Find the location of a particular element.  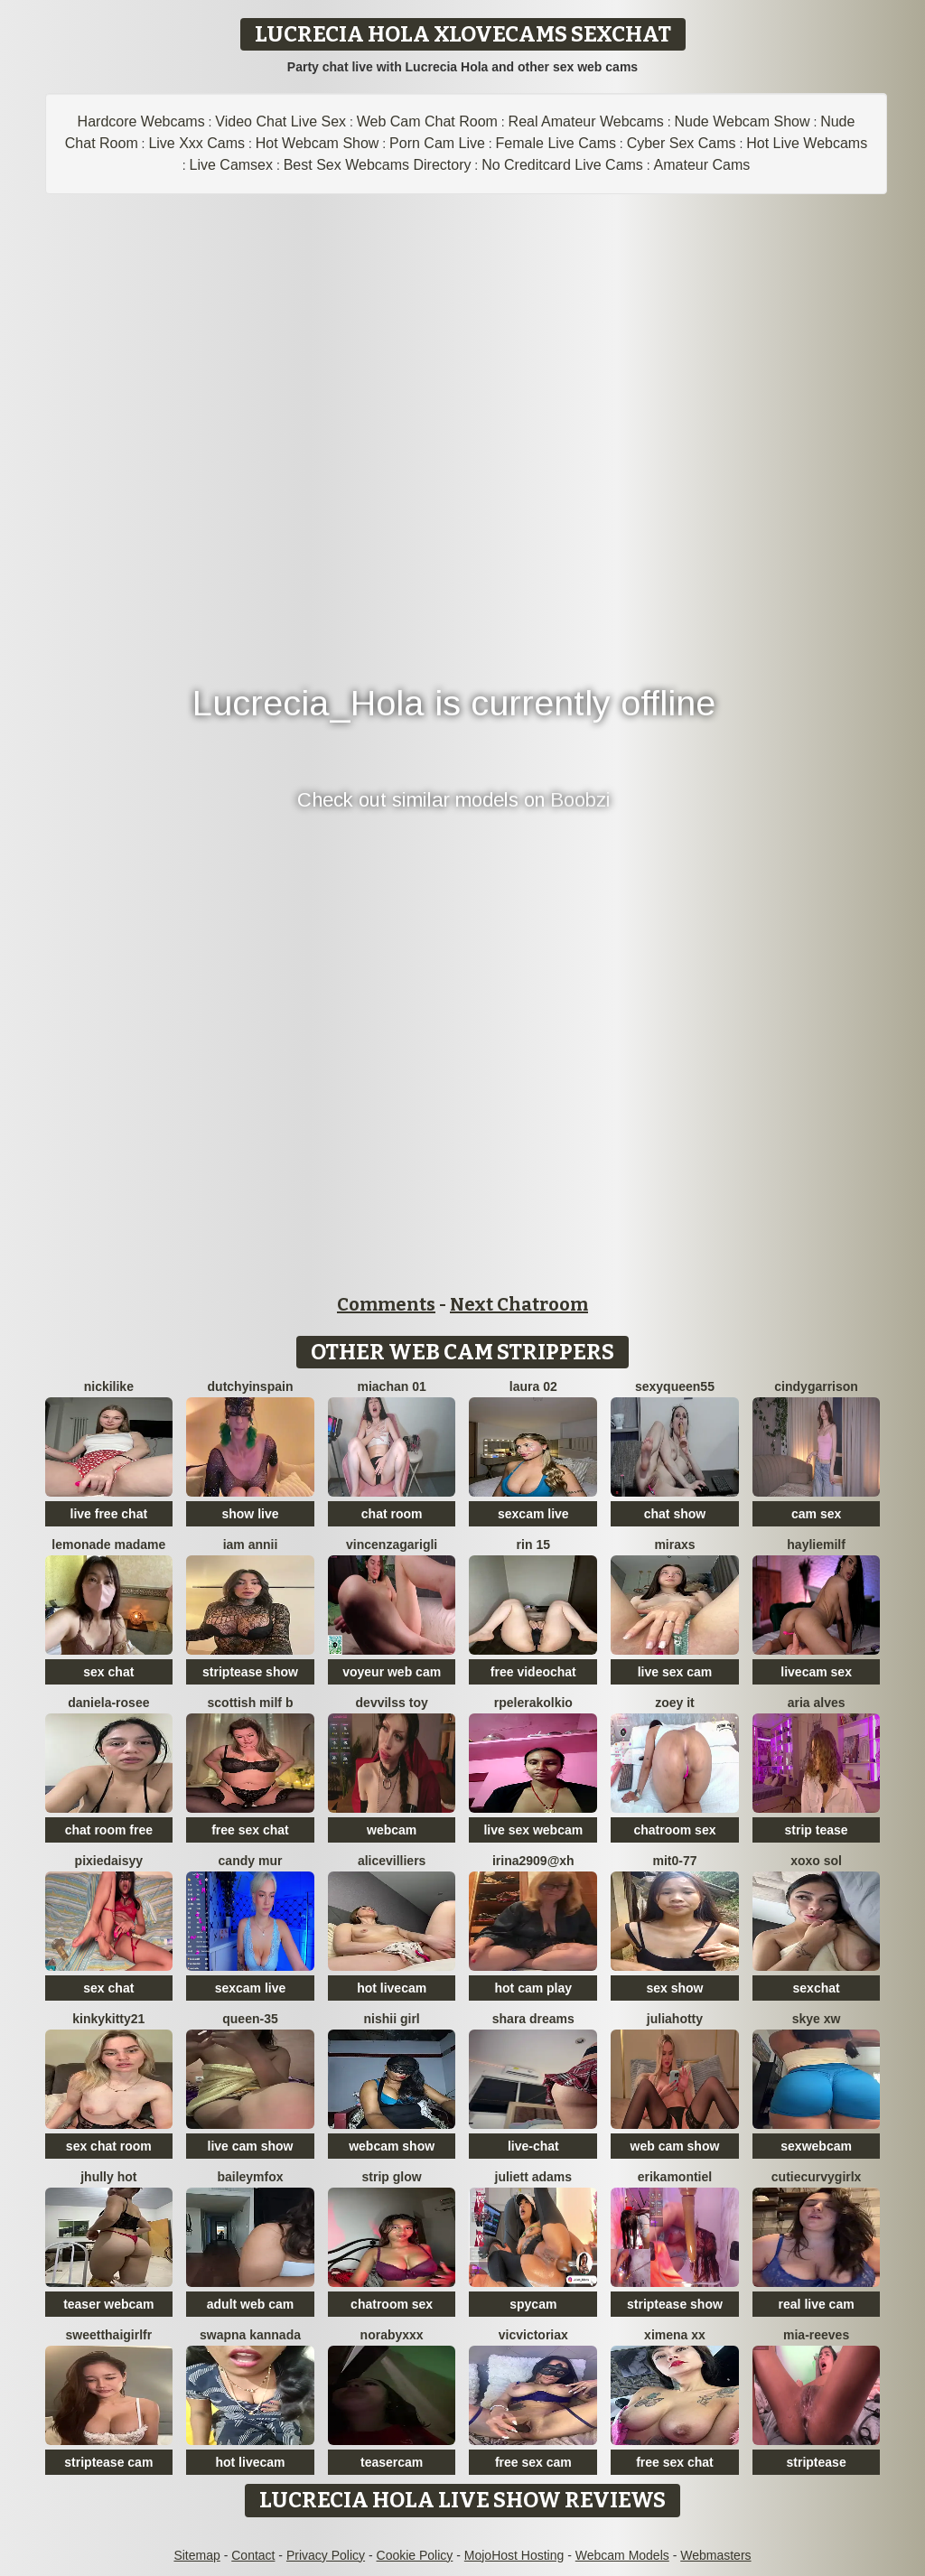

lemonade madame is located at coordinates (108, 1544).